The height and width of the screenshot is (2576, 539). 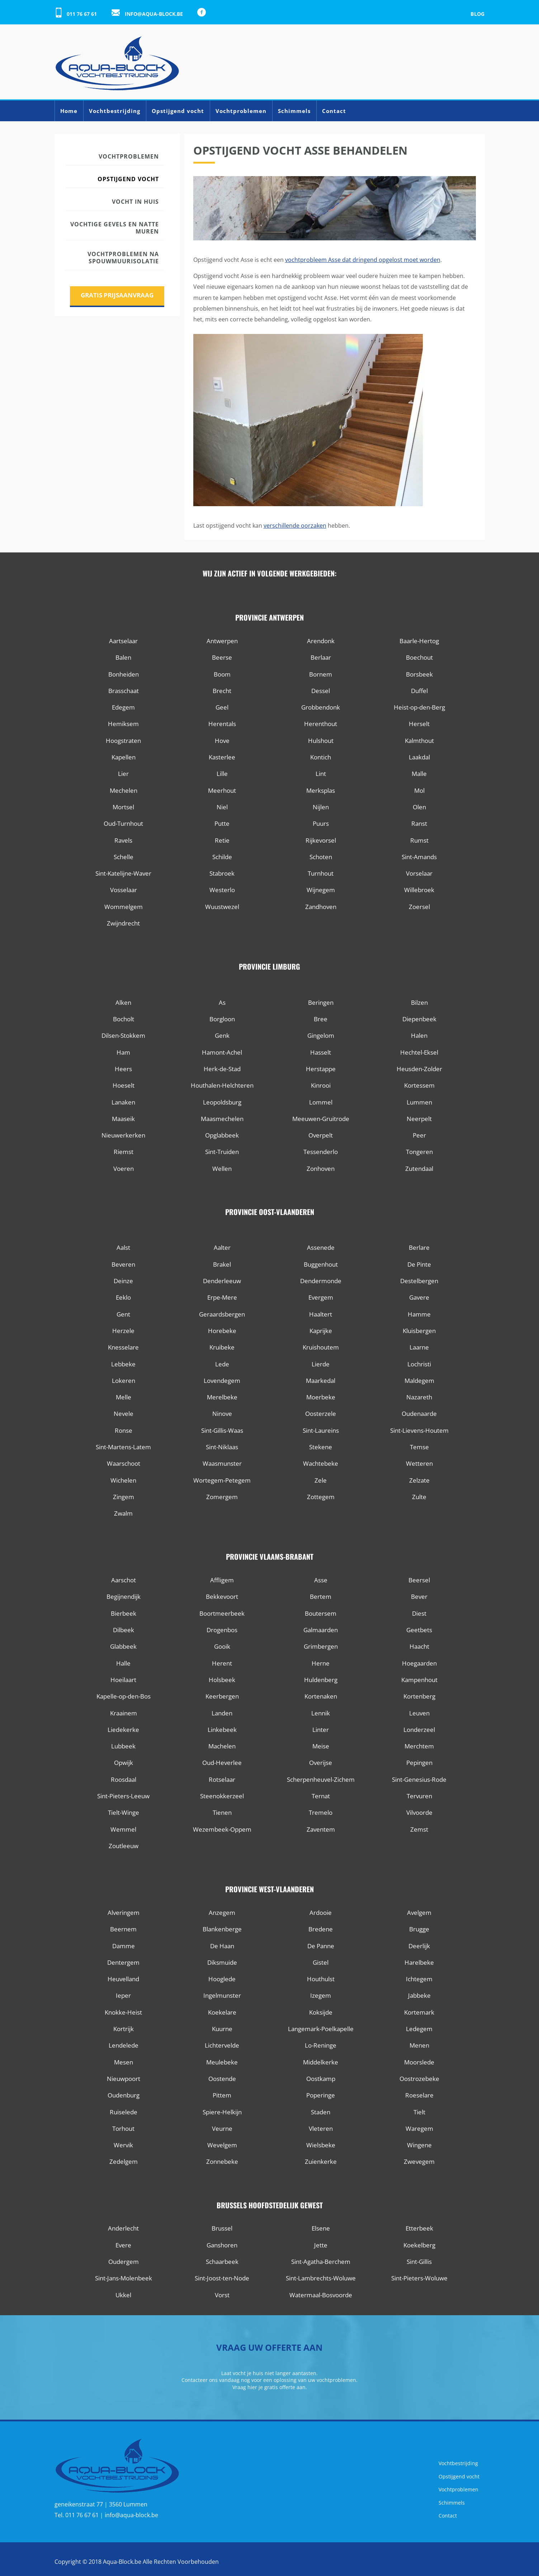 I want to click on Zwevegem, so click(x=419, y=2161).